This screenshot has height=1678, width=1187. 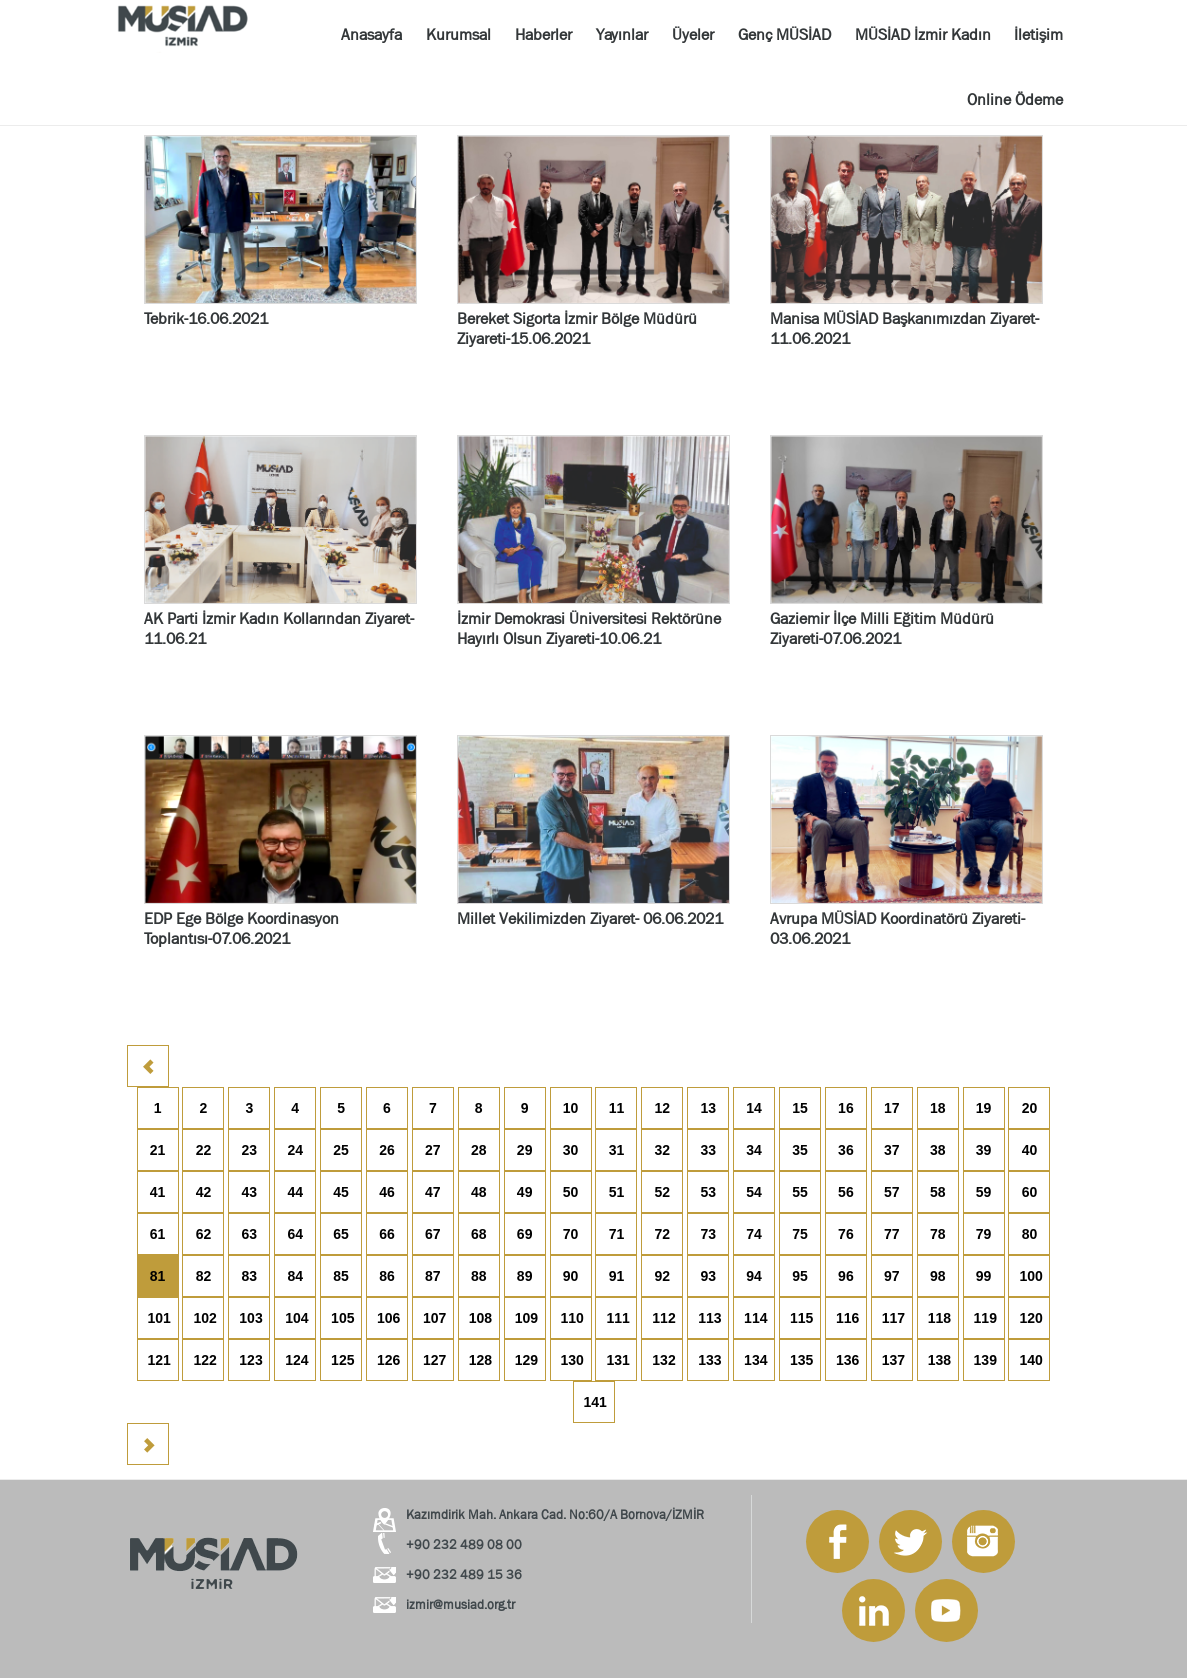 What do you see at coordinates (250, 1318) in the screenshot?
I see `103` at bounding box center [250, 1318].